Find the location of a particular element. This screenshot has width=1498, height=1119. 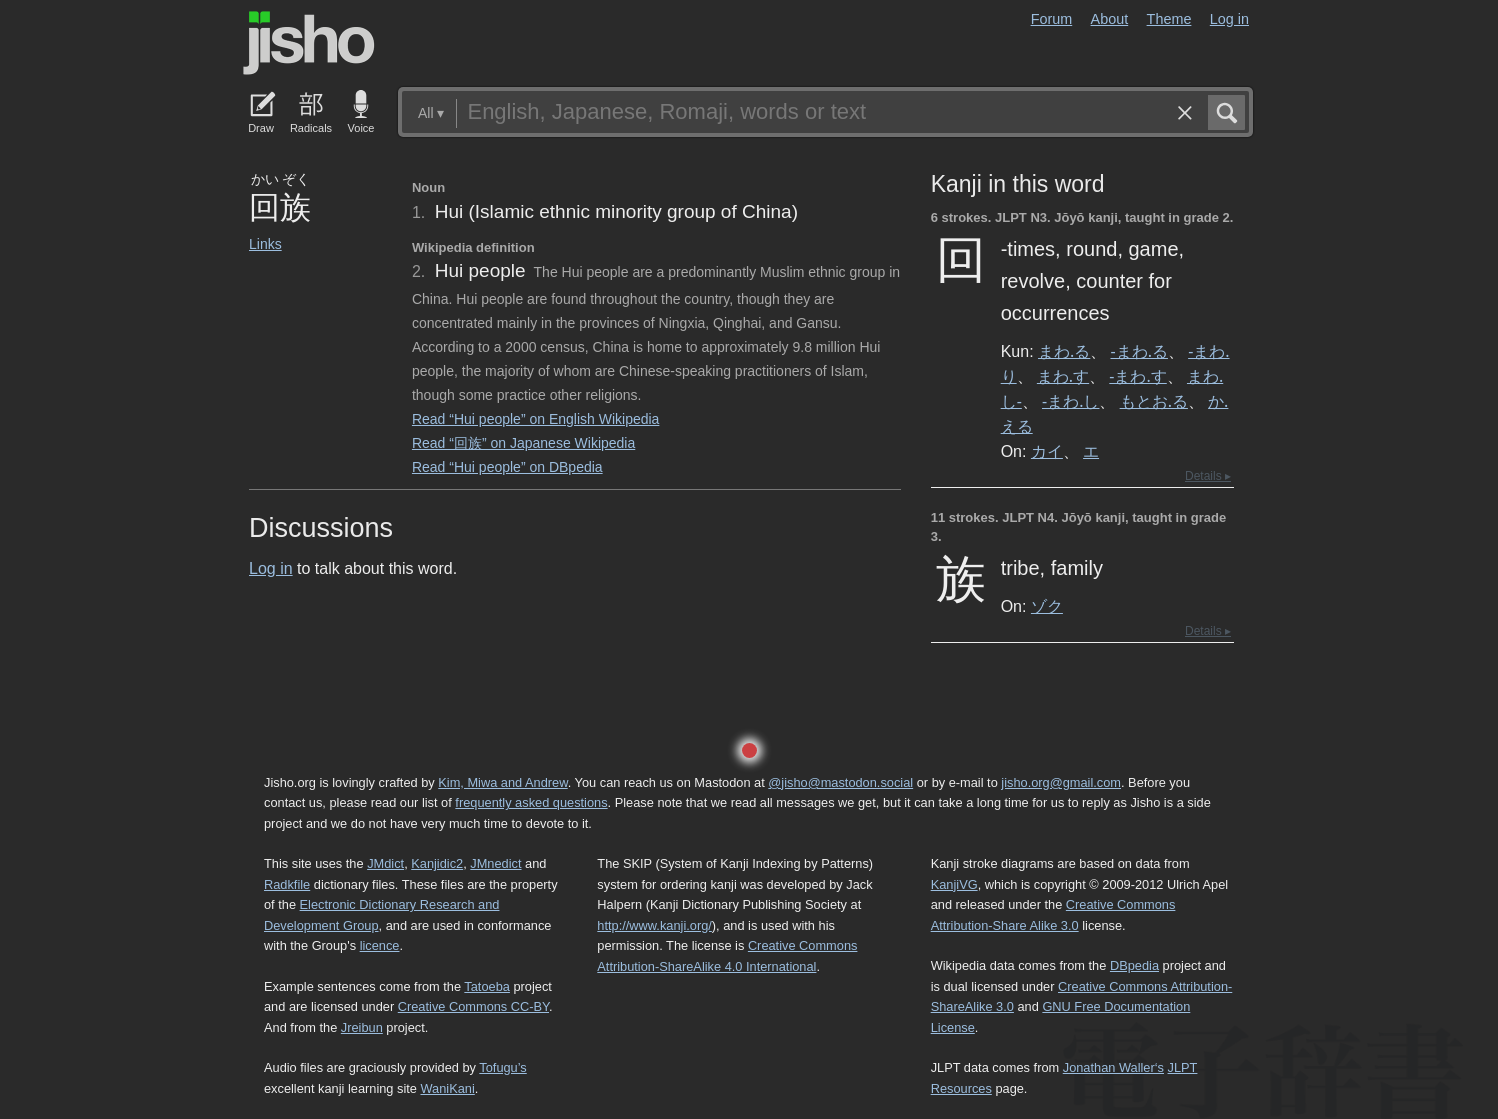

まわ.る is located at coordinates (1064, 351).